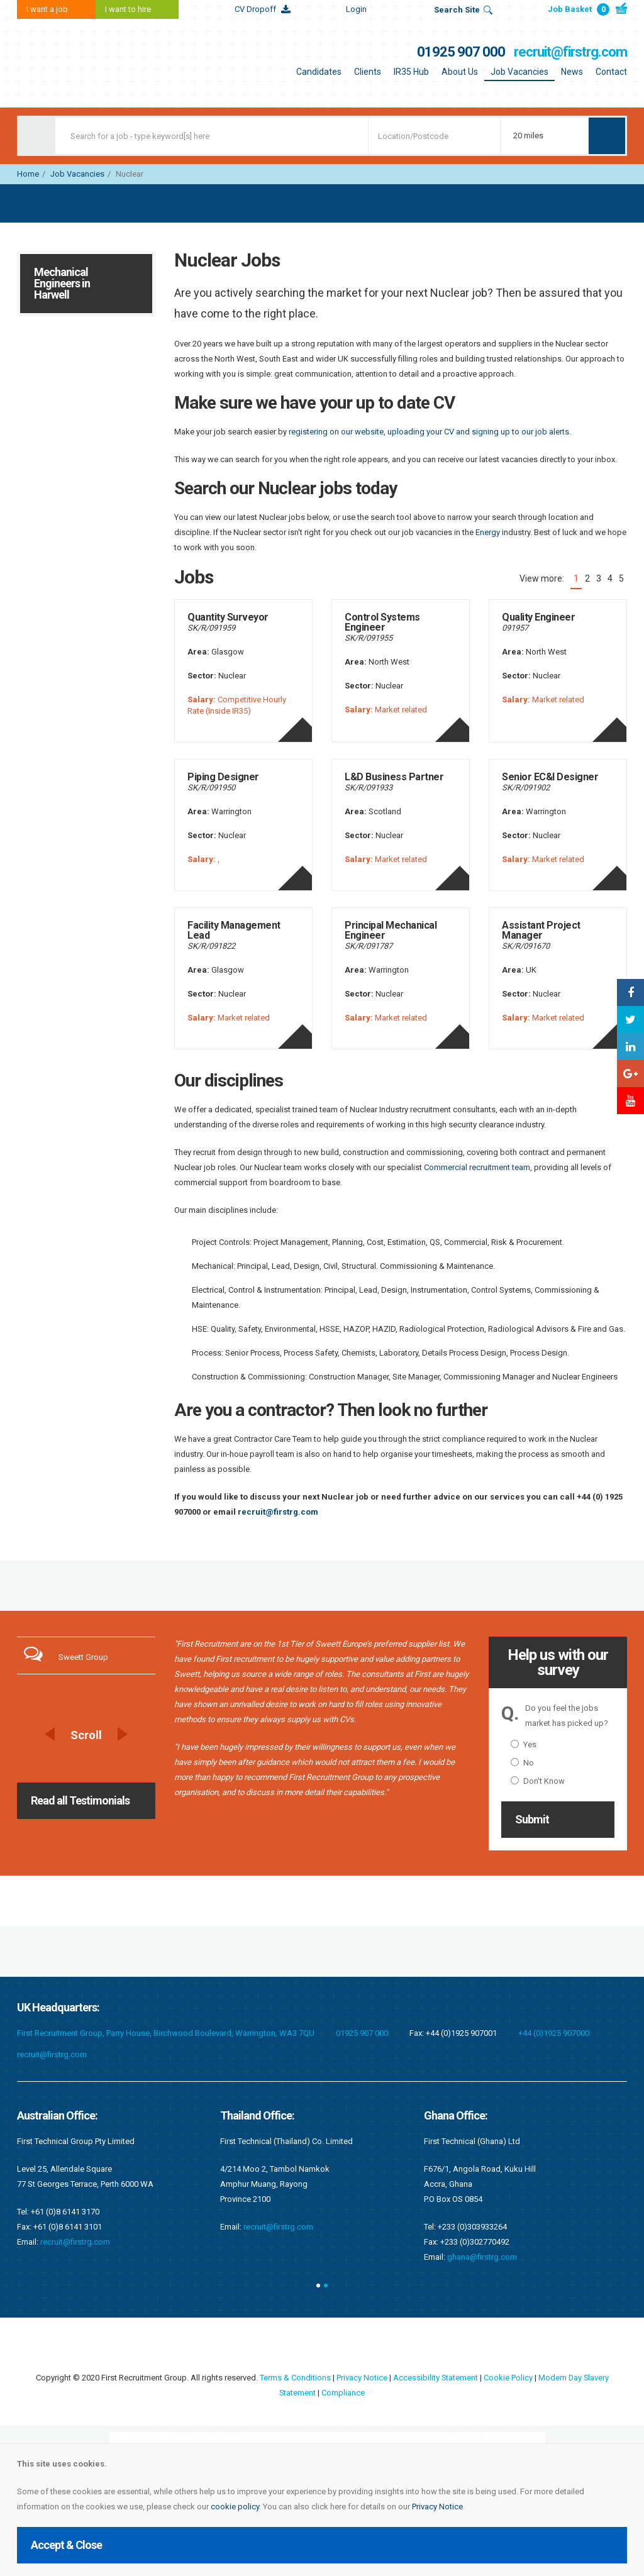 The width and height of the screenshot is (644, 2576). What do you see at coordinates (235, 2506) in the screenshot?
I see `cookie policy` at bounding box center [235, 2506].